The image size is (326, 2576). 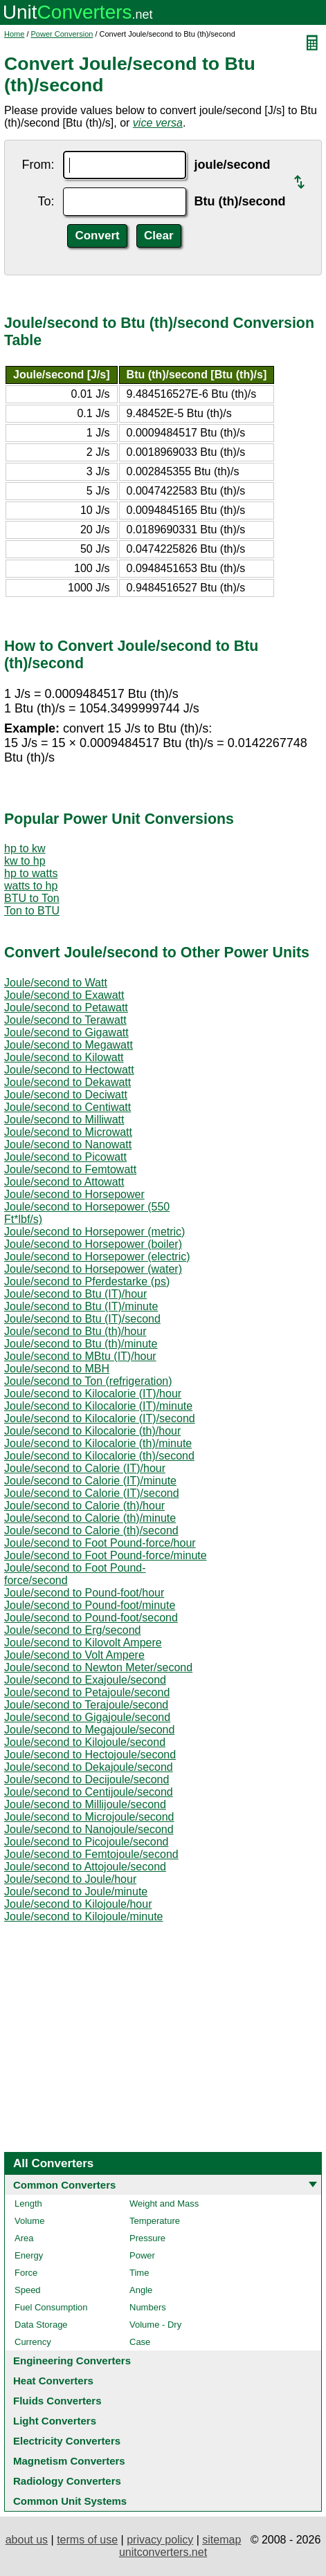 I want to click on Joule/second to Kilocalorie (th)/minute, so click(x=98, y=1443).